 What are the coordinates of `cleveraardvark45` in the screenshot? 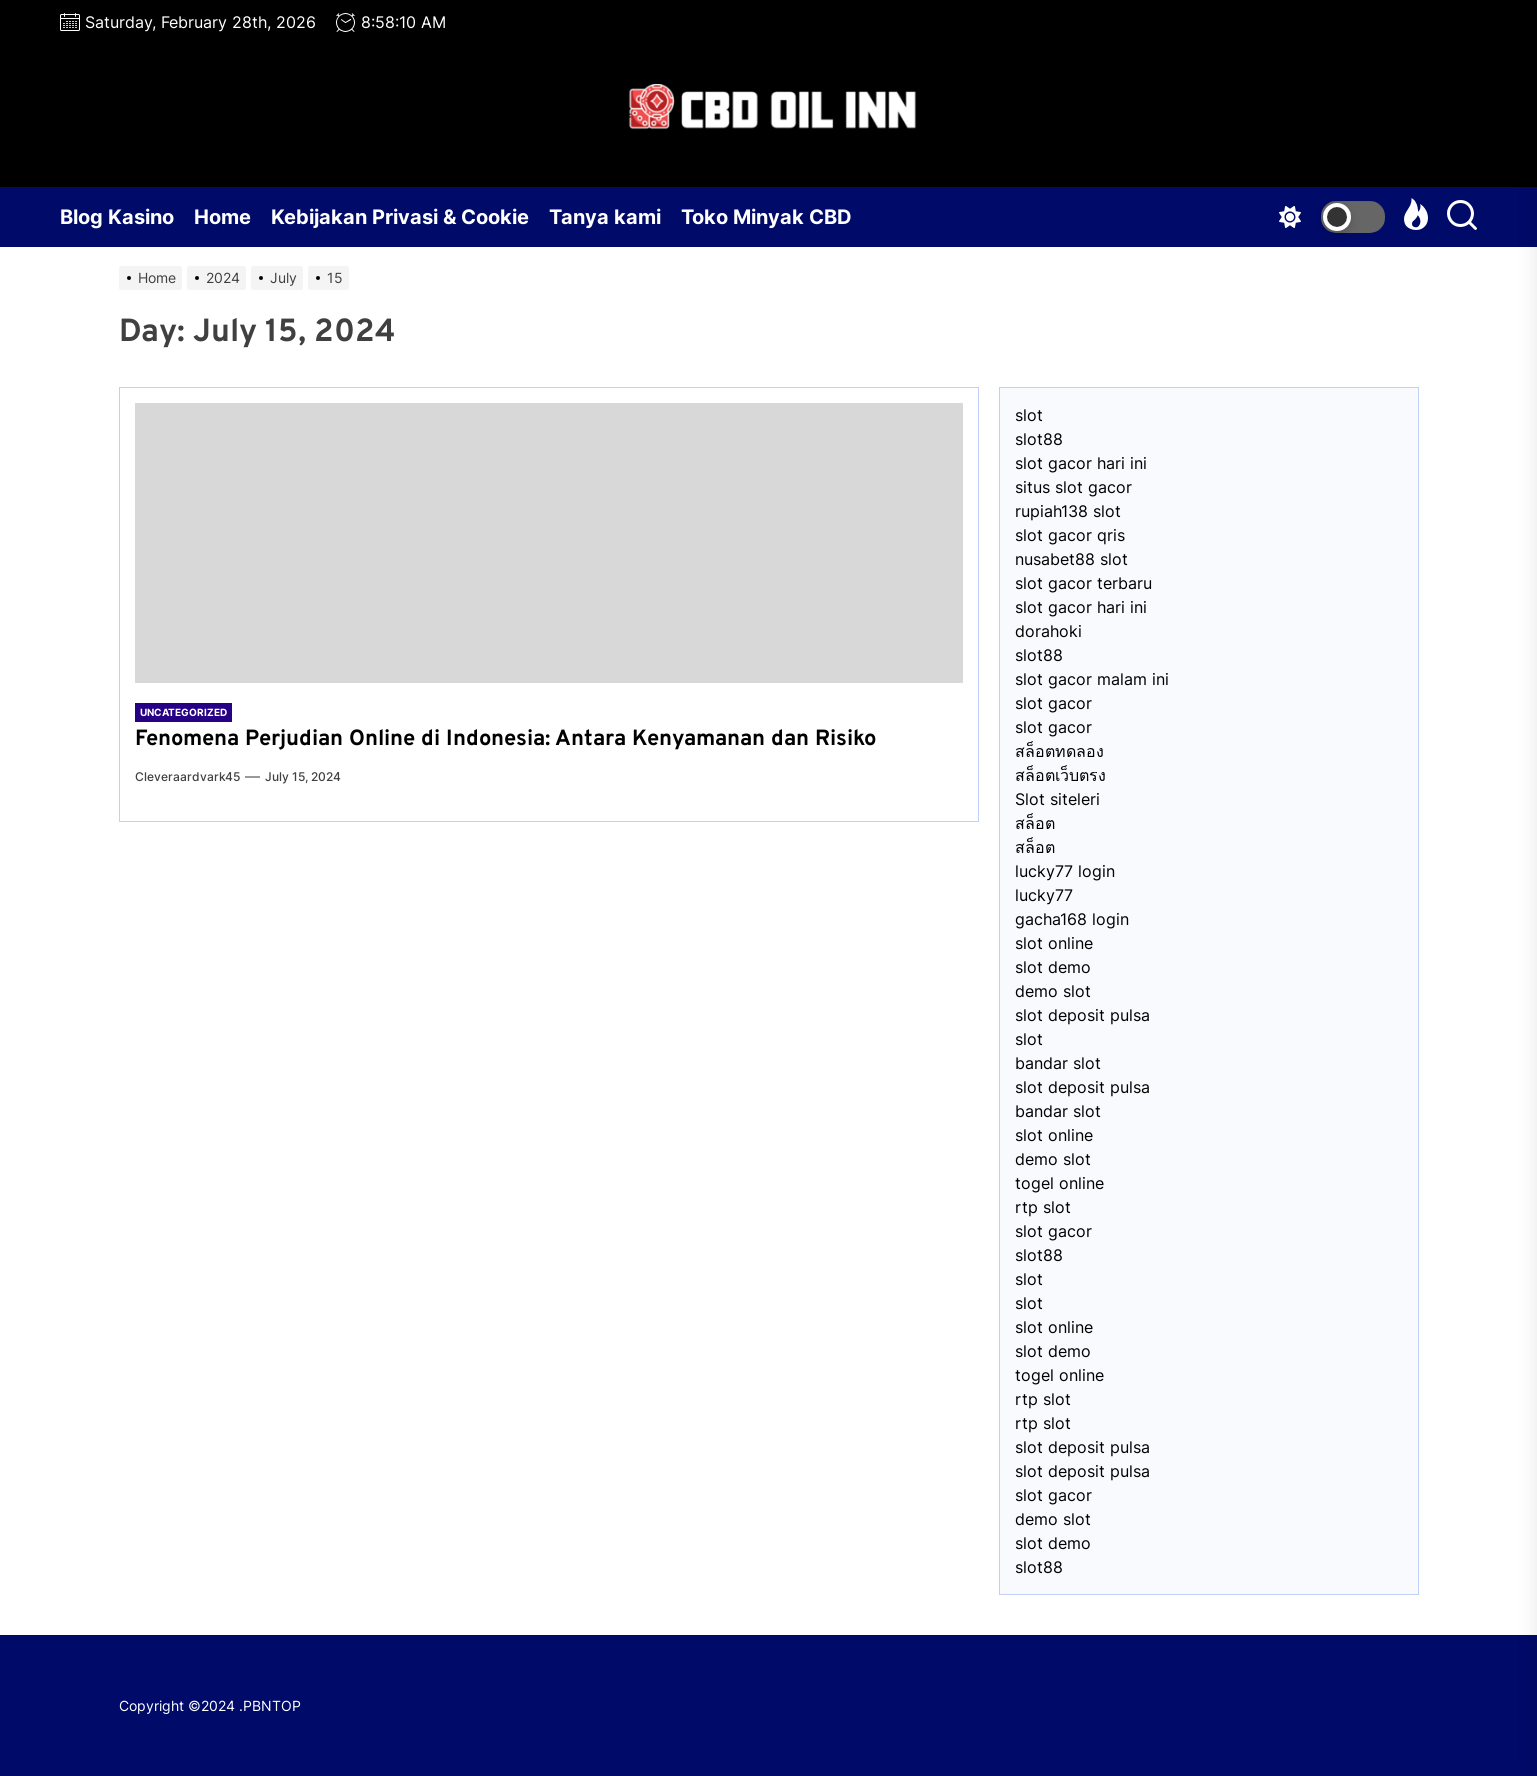 It's located at (187, 776).